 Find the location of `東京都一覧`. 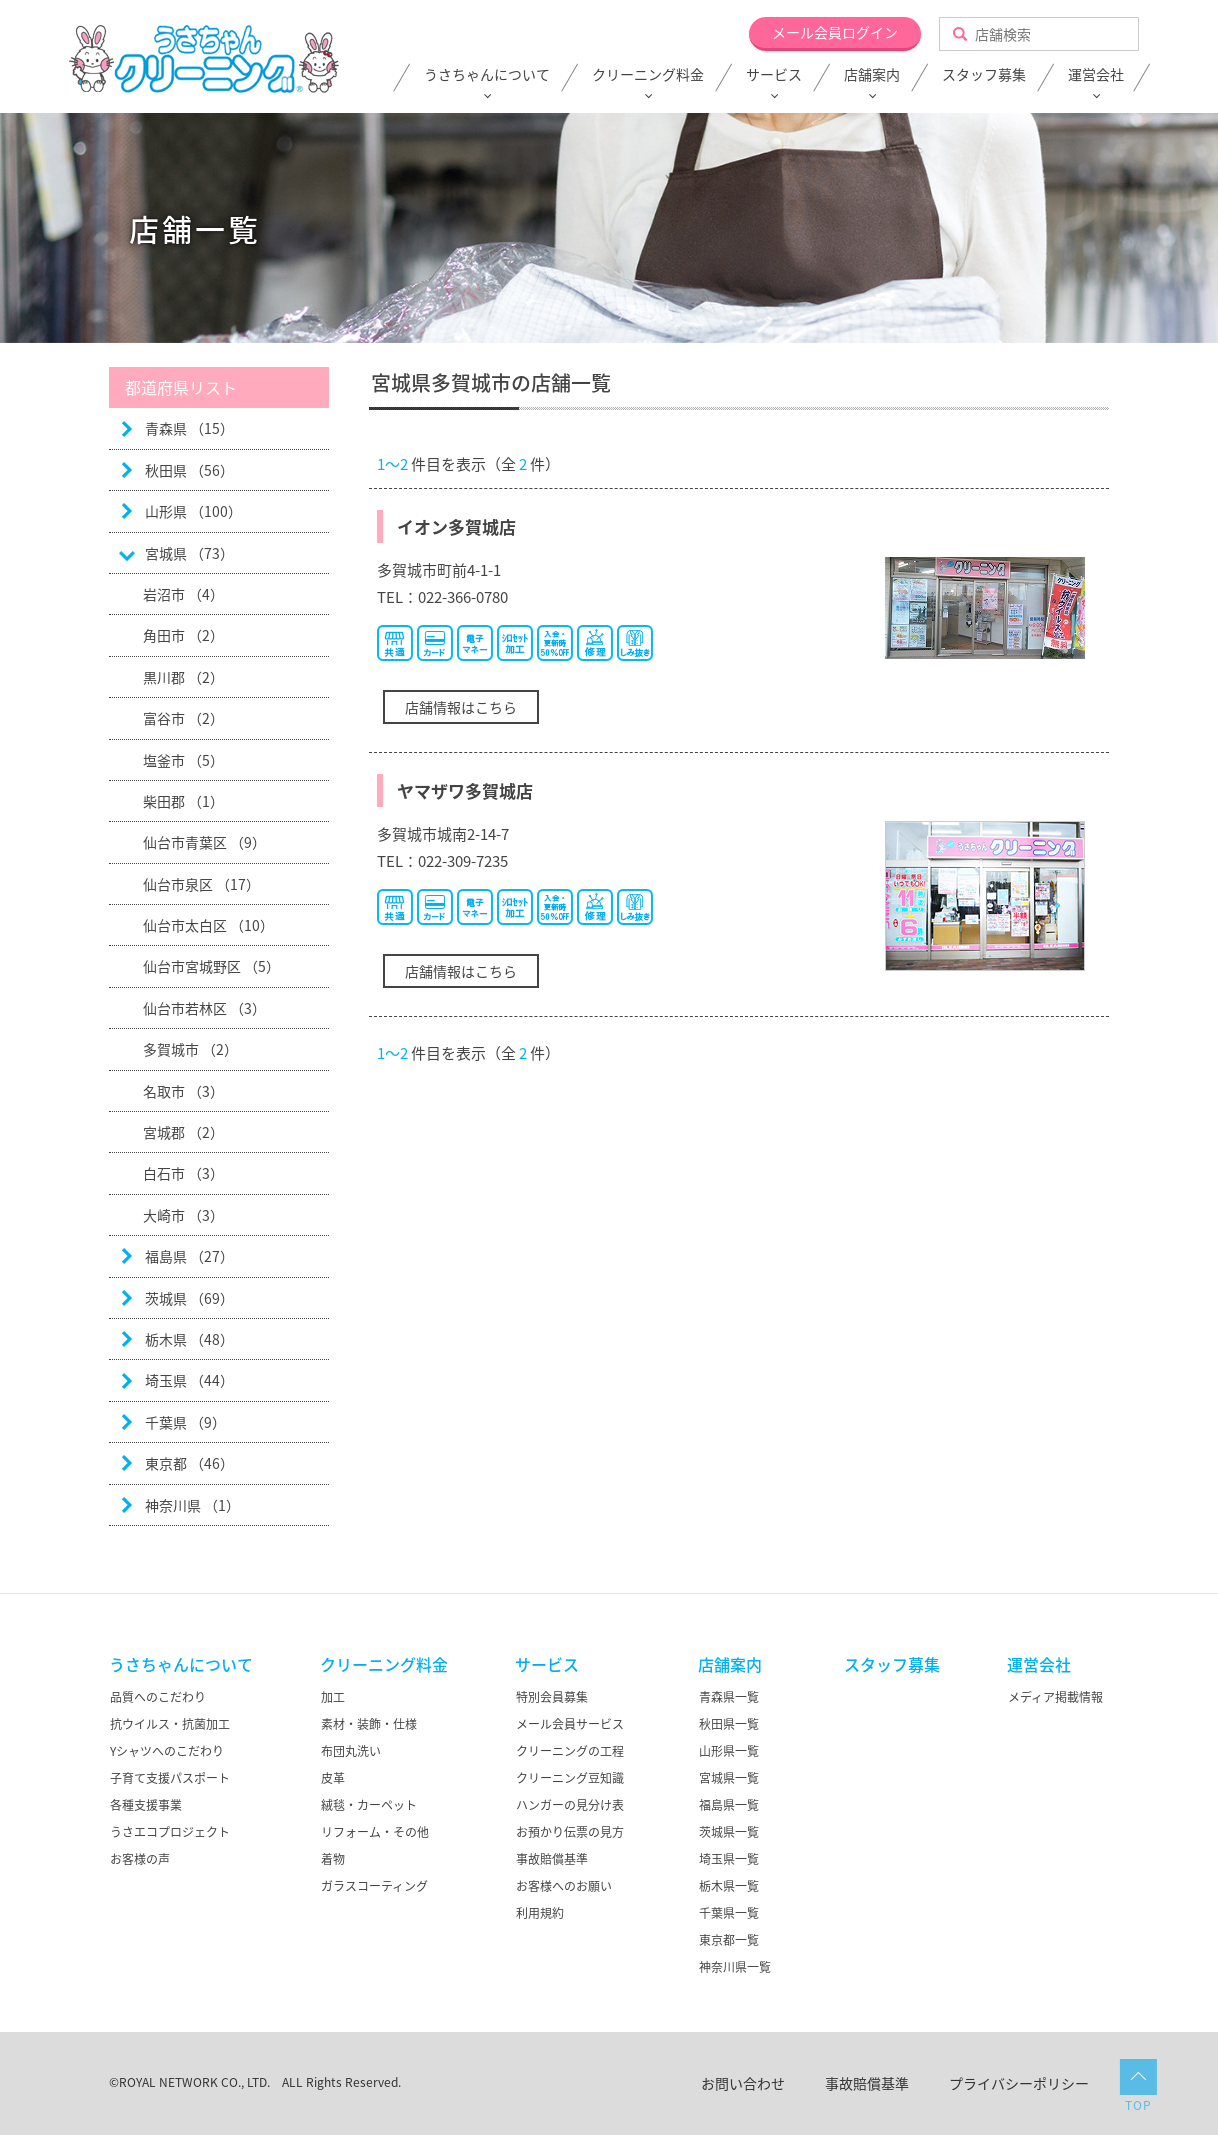

東京都一覧 is located at coordinates (729, 1940).